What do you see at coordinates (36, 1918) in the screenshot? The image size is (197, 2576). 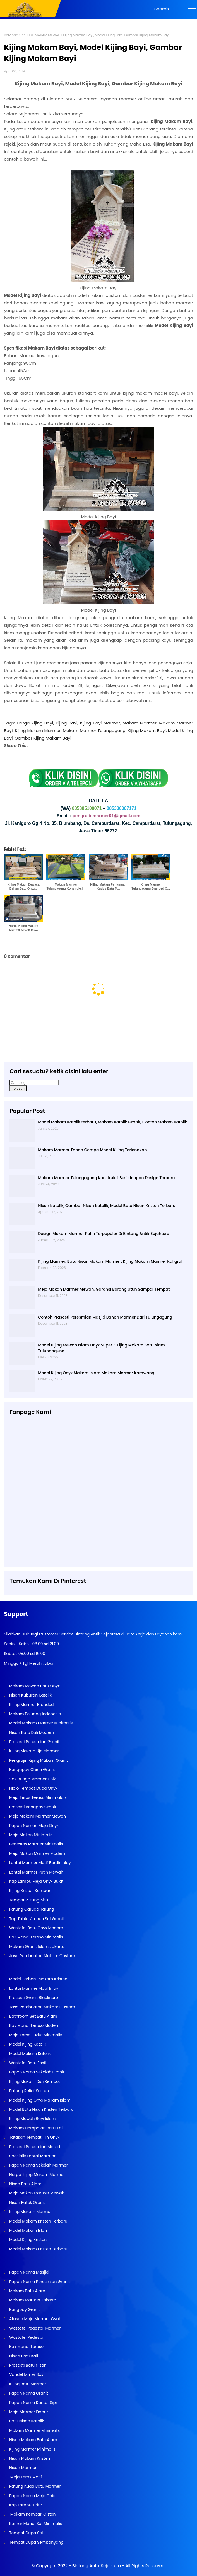 I see `Top Table Kitchen Set Granit` at bounding box center [36, 1918].